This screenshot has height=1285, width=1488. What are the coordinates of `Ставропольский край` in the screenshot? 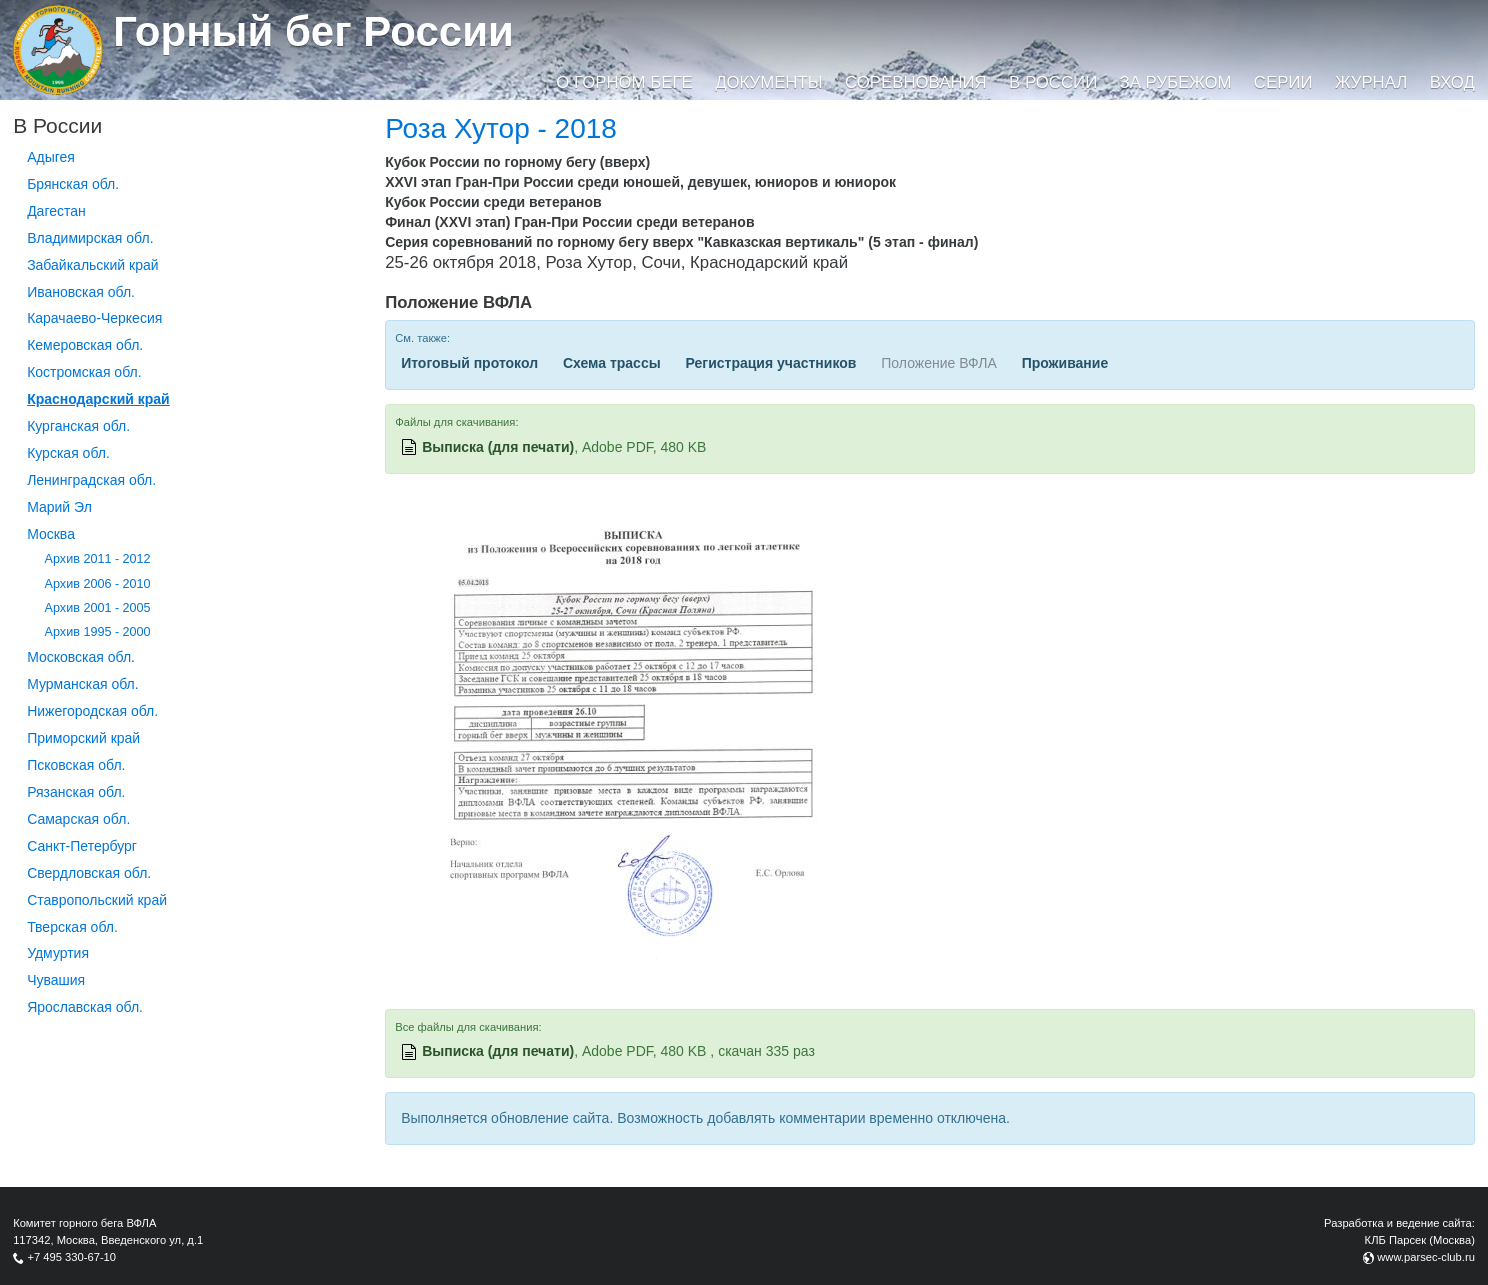 It's located at (97, 900).